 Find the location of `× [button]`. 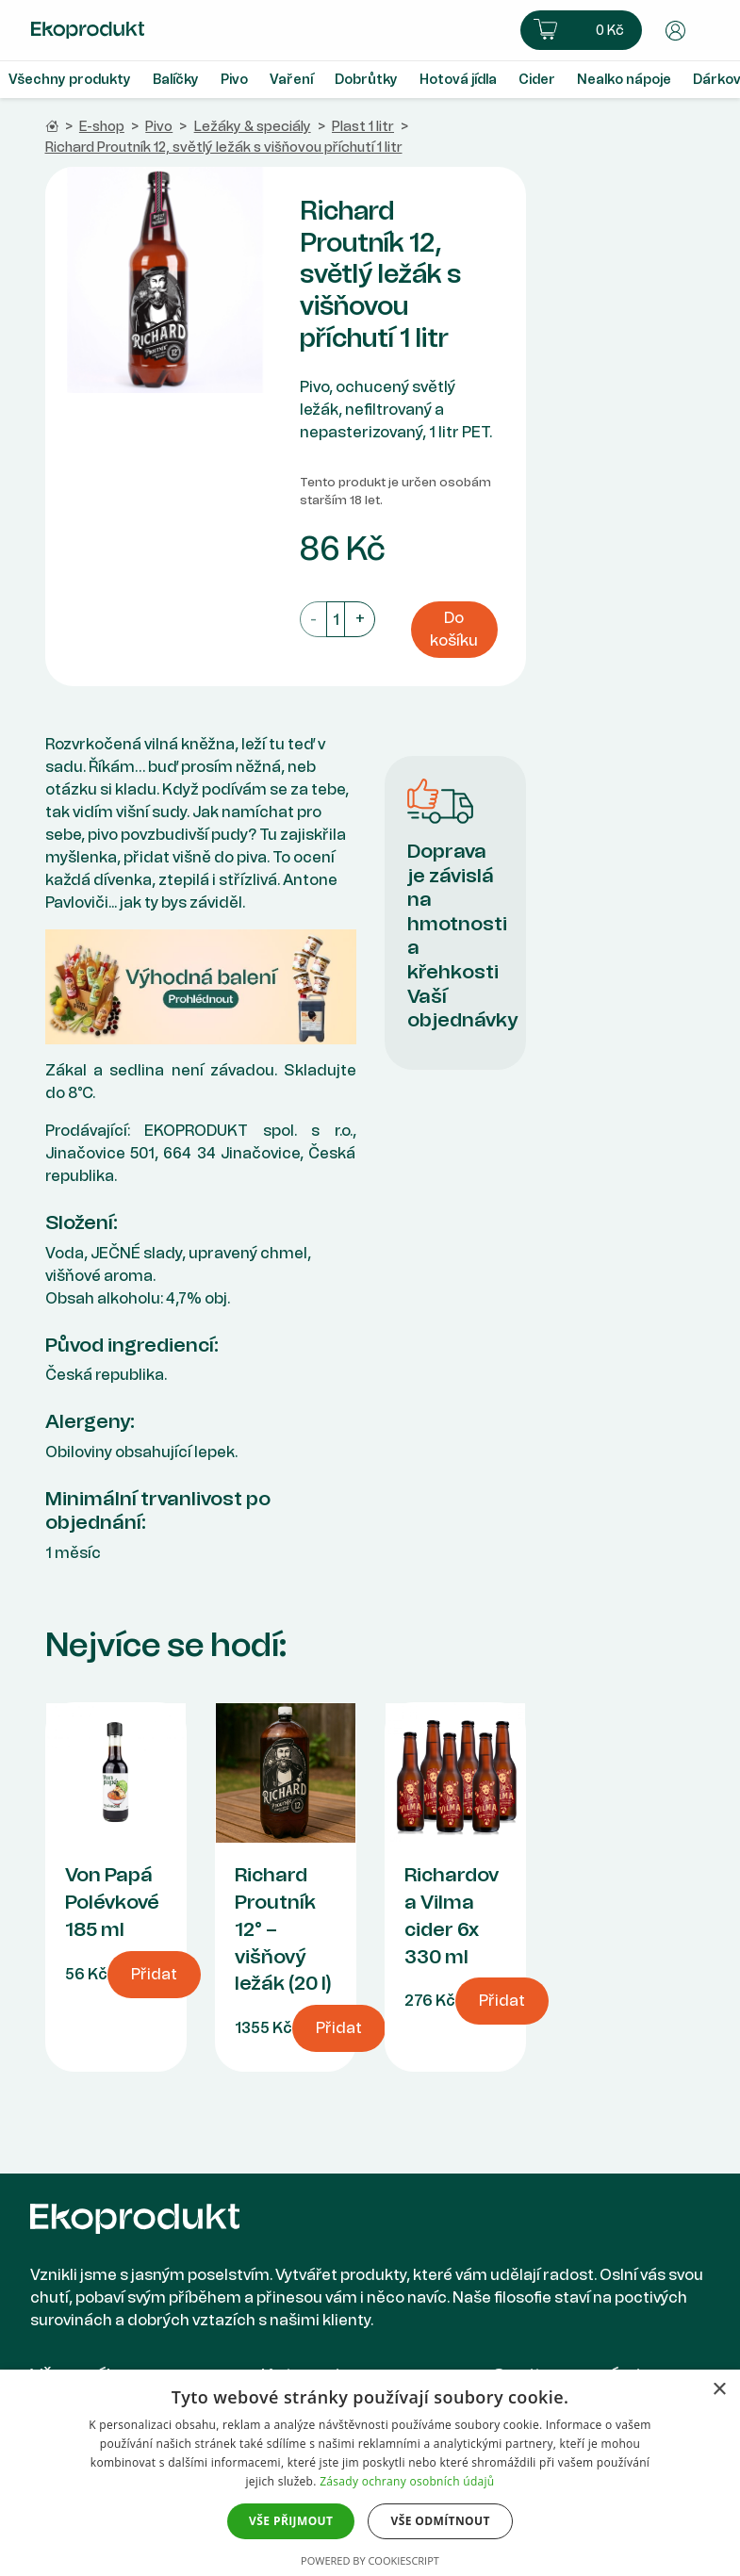

× [button] is located at coordinates (719, 2390).